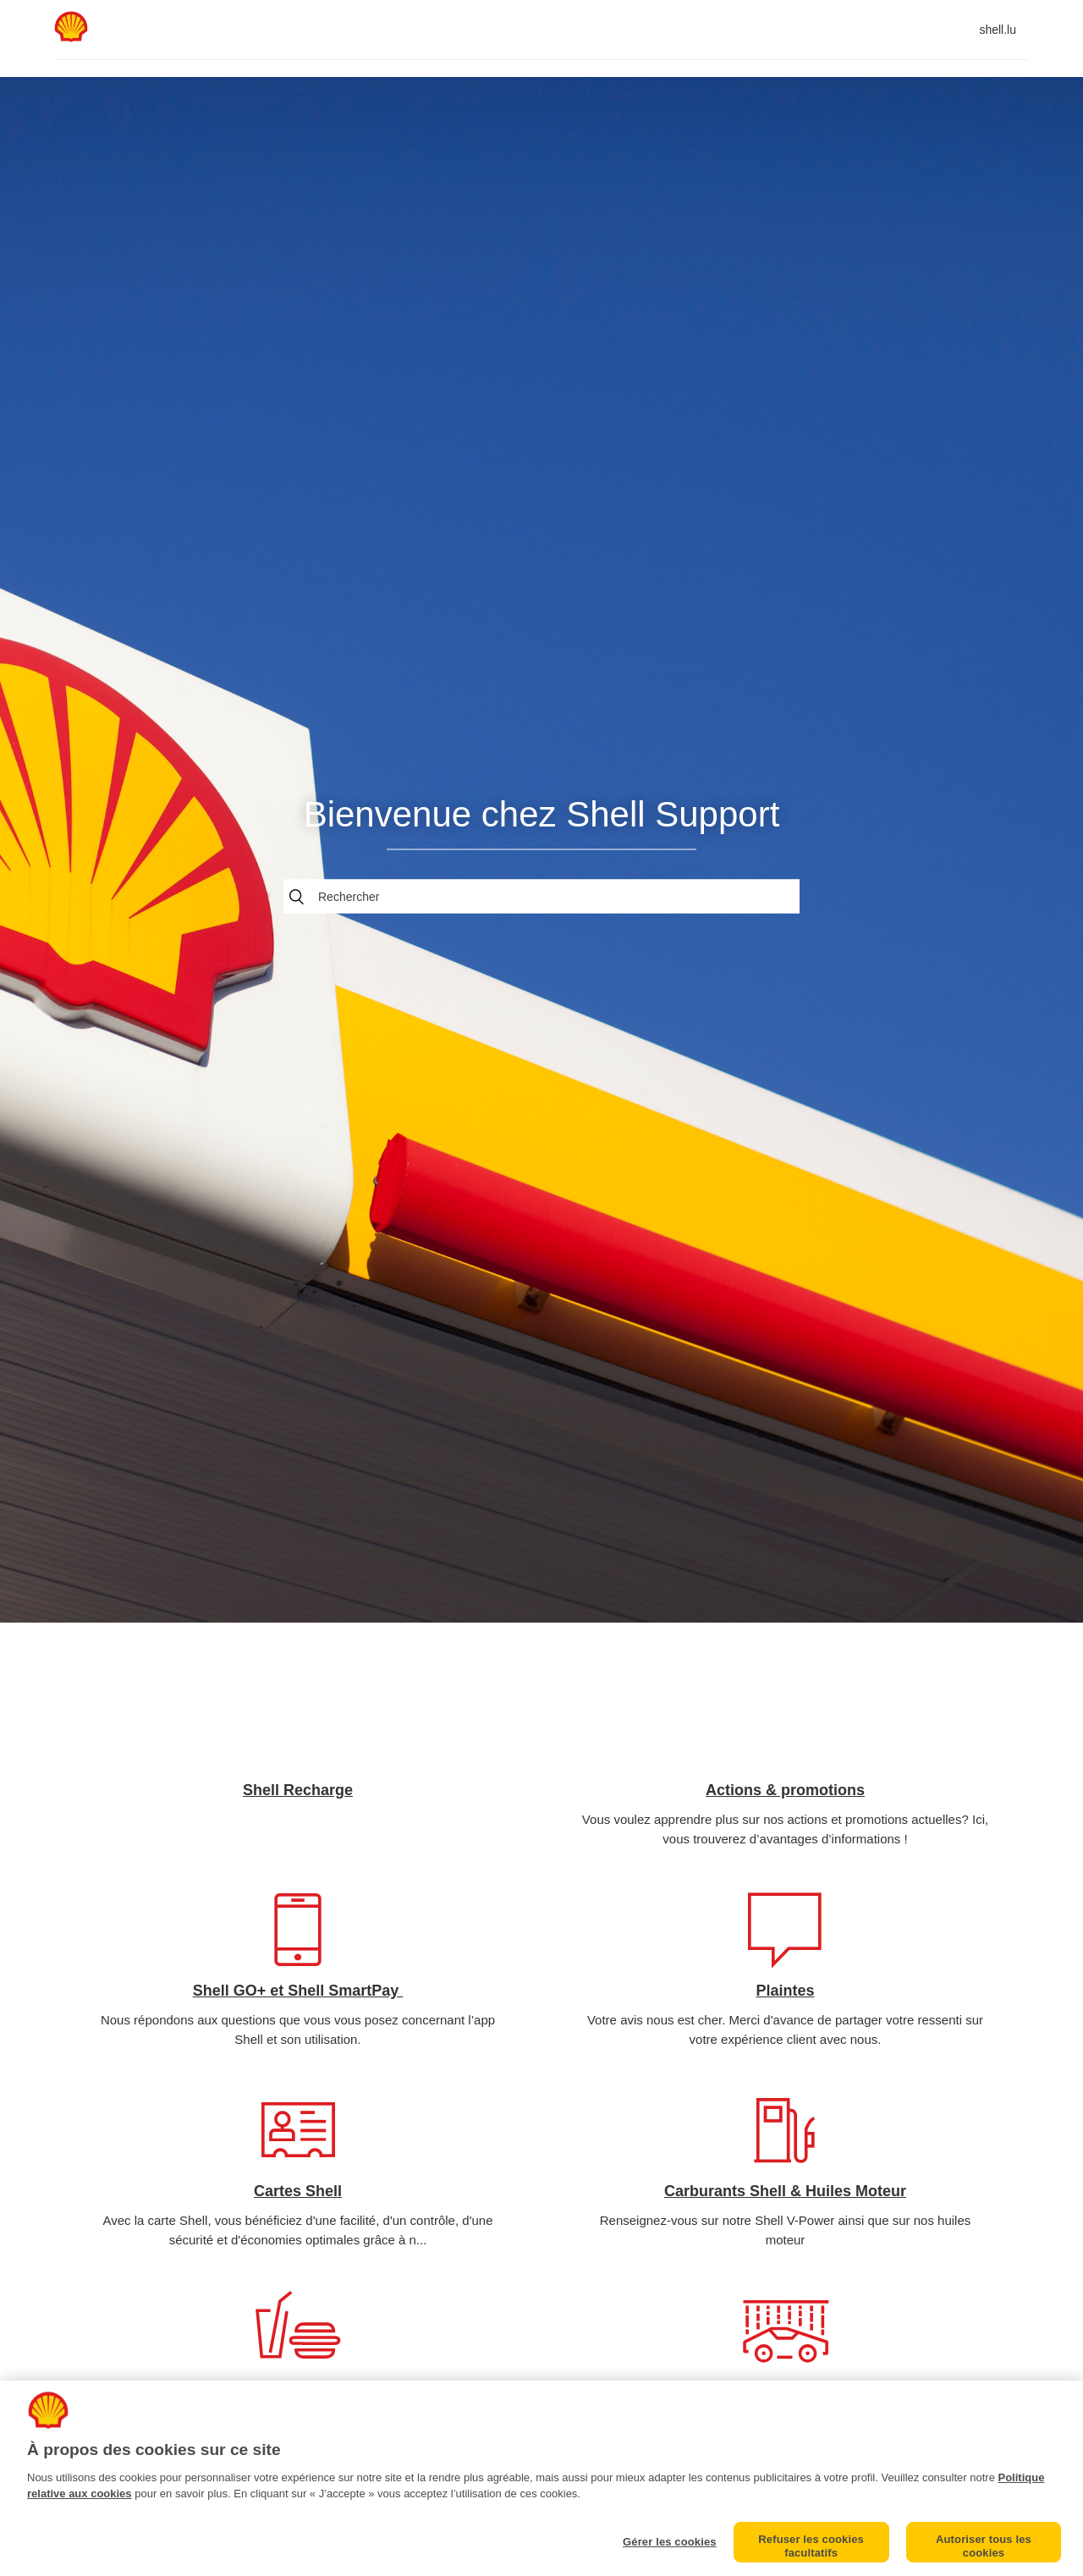 Image resolution: width=1083 pixels, height=2576 pixels. What do you see at coordinates (983, 2546) in the screenshot?
I see `Autoriser tous les cookies` at bounding box center [983, 2546].